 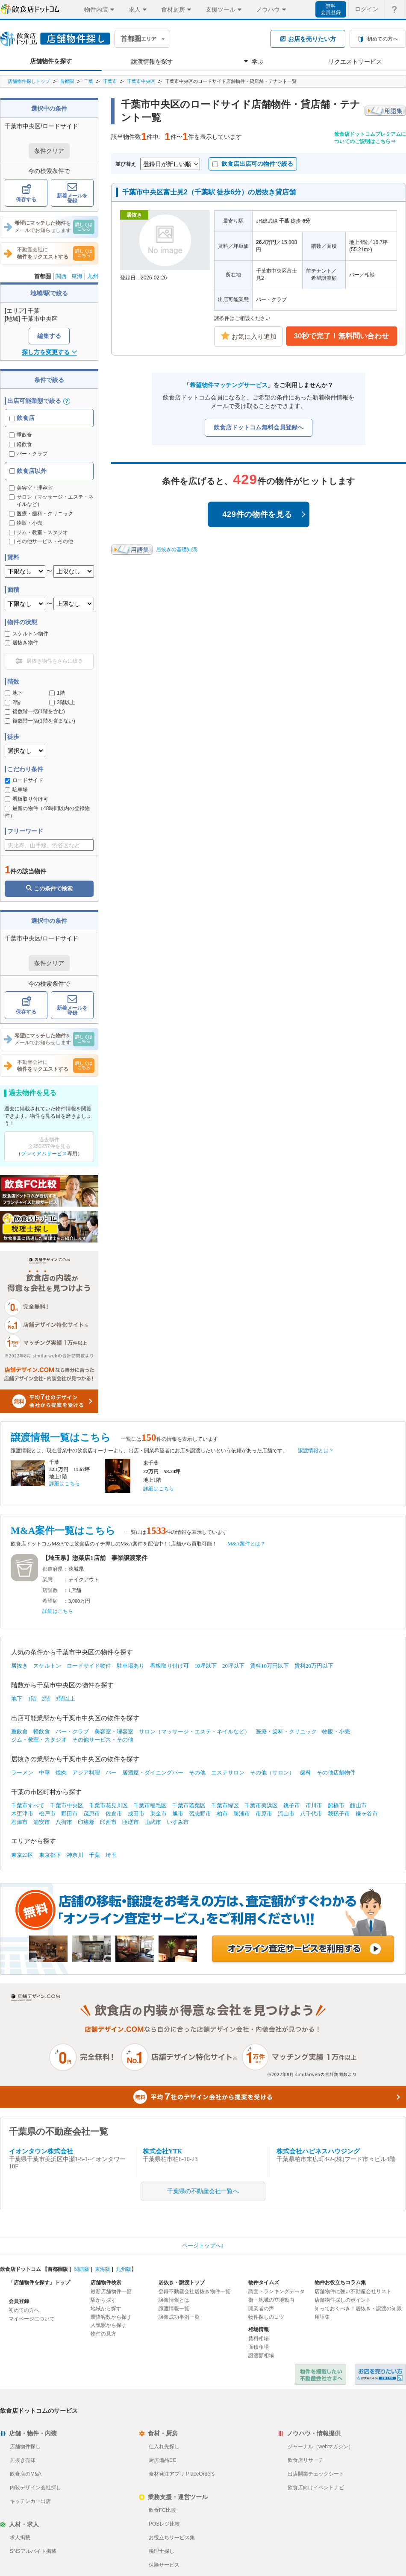 What do you see at coordinates (92, 276) in the screenshot?
I see `九州` at bounding box center [92, 276].